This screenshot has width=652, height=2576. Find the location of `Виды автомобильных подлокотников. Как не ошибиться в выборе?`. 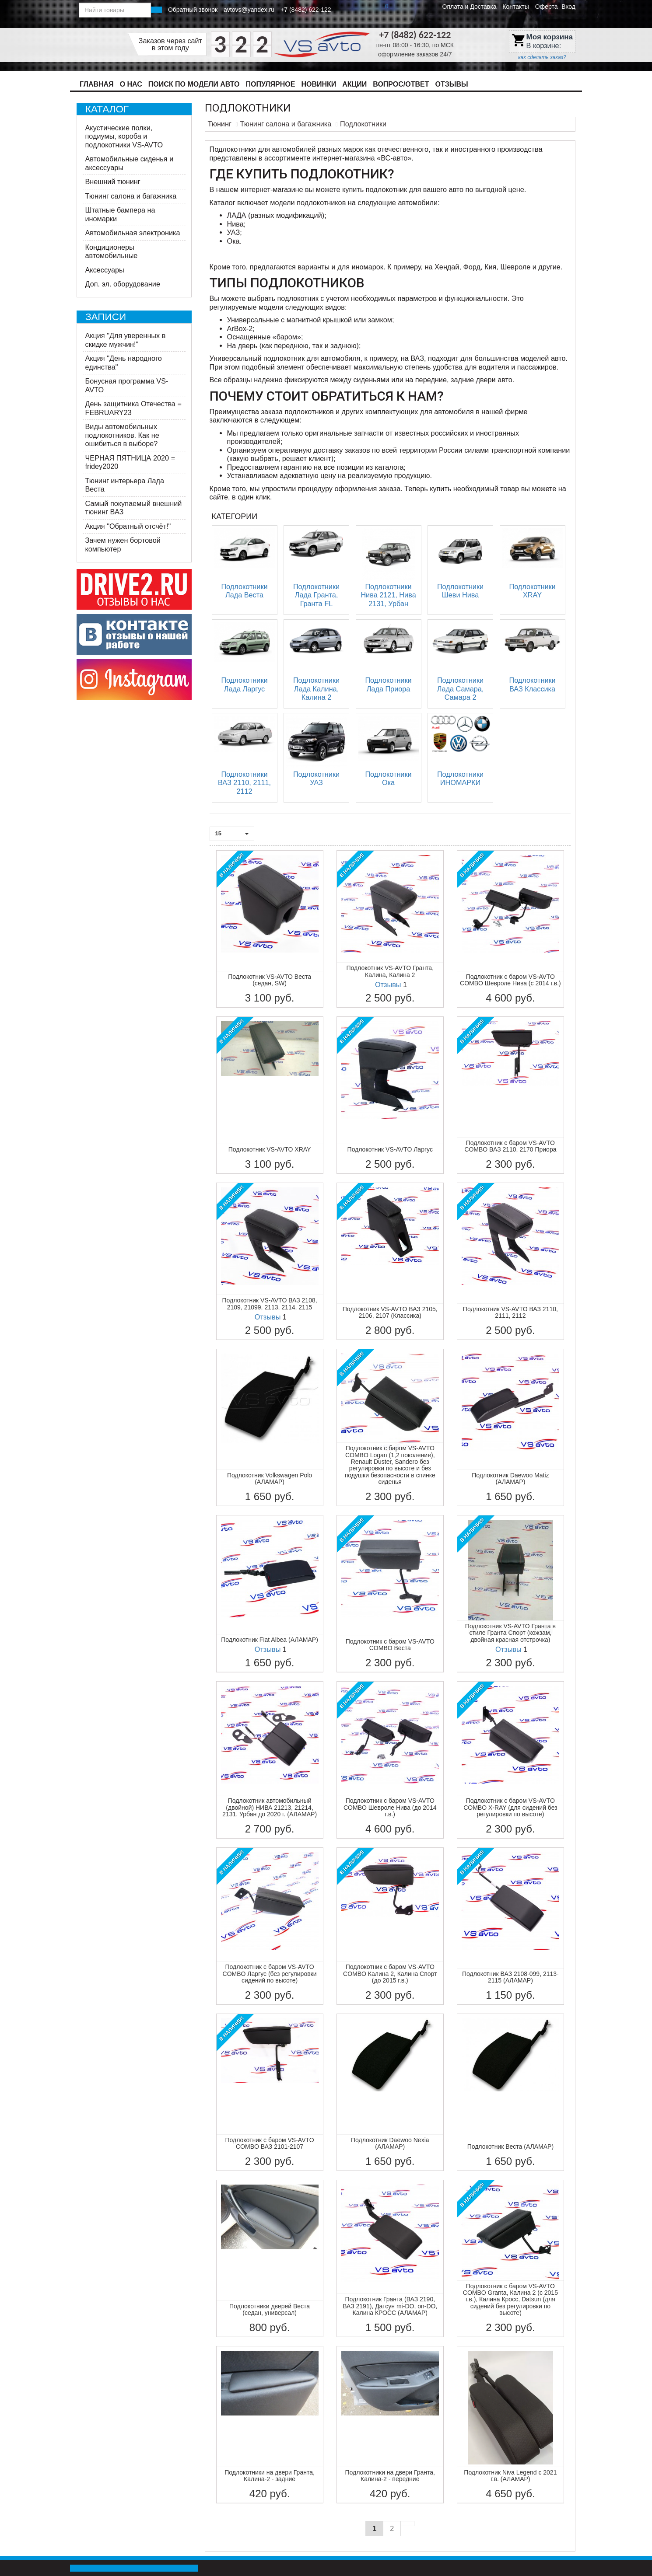

Виды автомобильных подлокотников. Как не ошибиться в выборе? is located at coordinates (122, 434).